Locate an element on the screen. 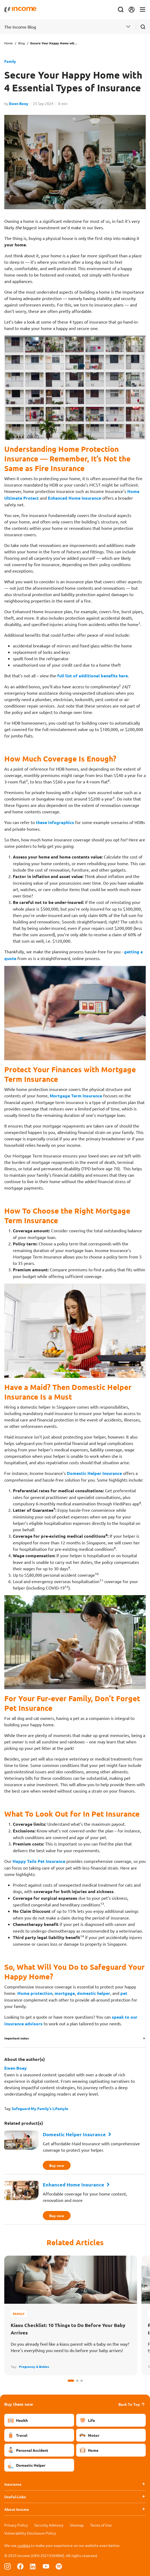 The image size is (150, 2576). Buy them now [button] is located at coordinates (18, 2404).